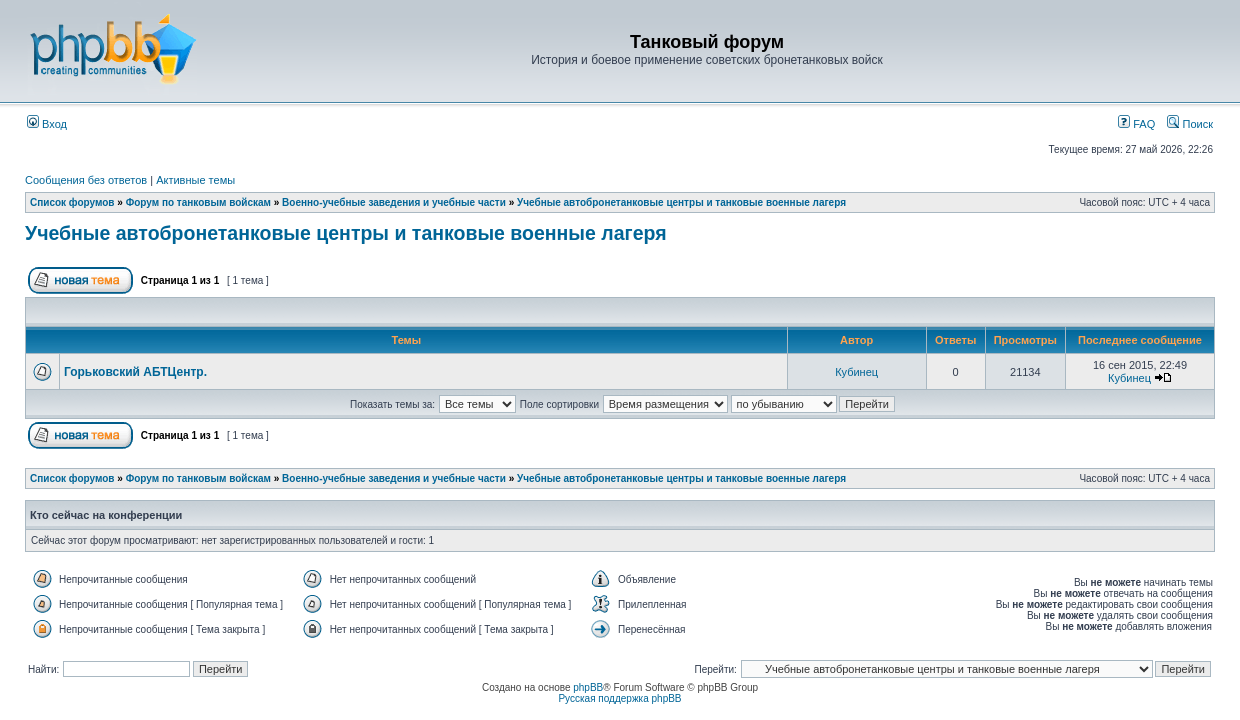  Describe the element at coordinates (588, 687) in the screenshot. I see `phpBB` at that location.